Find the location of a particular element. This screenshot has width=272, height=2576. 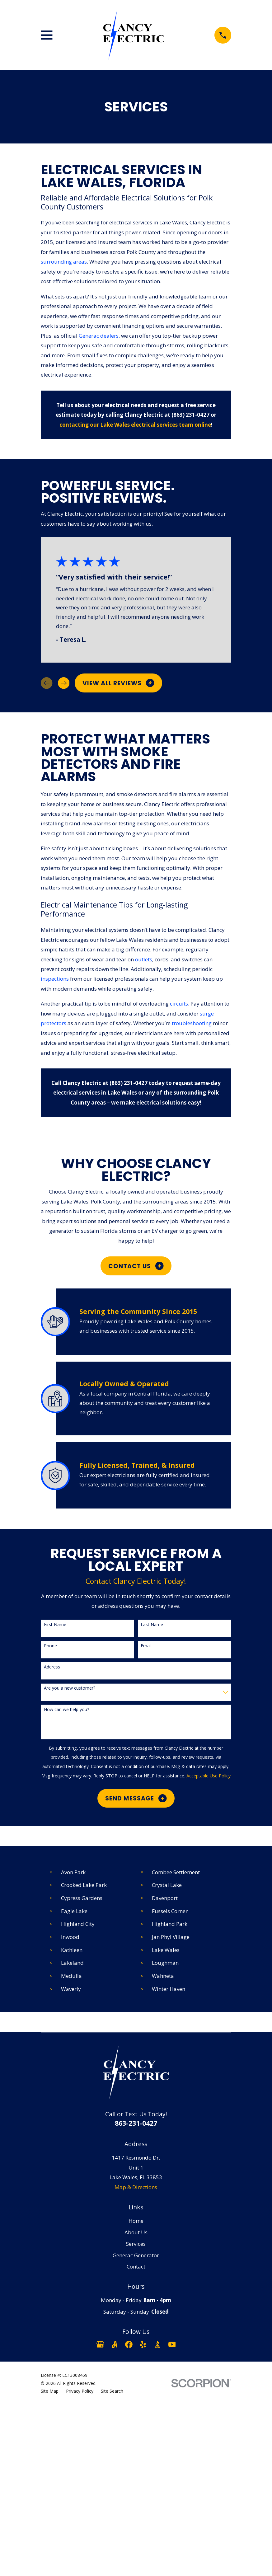

Services is located at coordinates (136, 2243).